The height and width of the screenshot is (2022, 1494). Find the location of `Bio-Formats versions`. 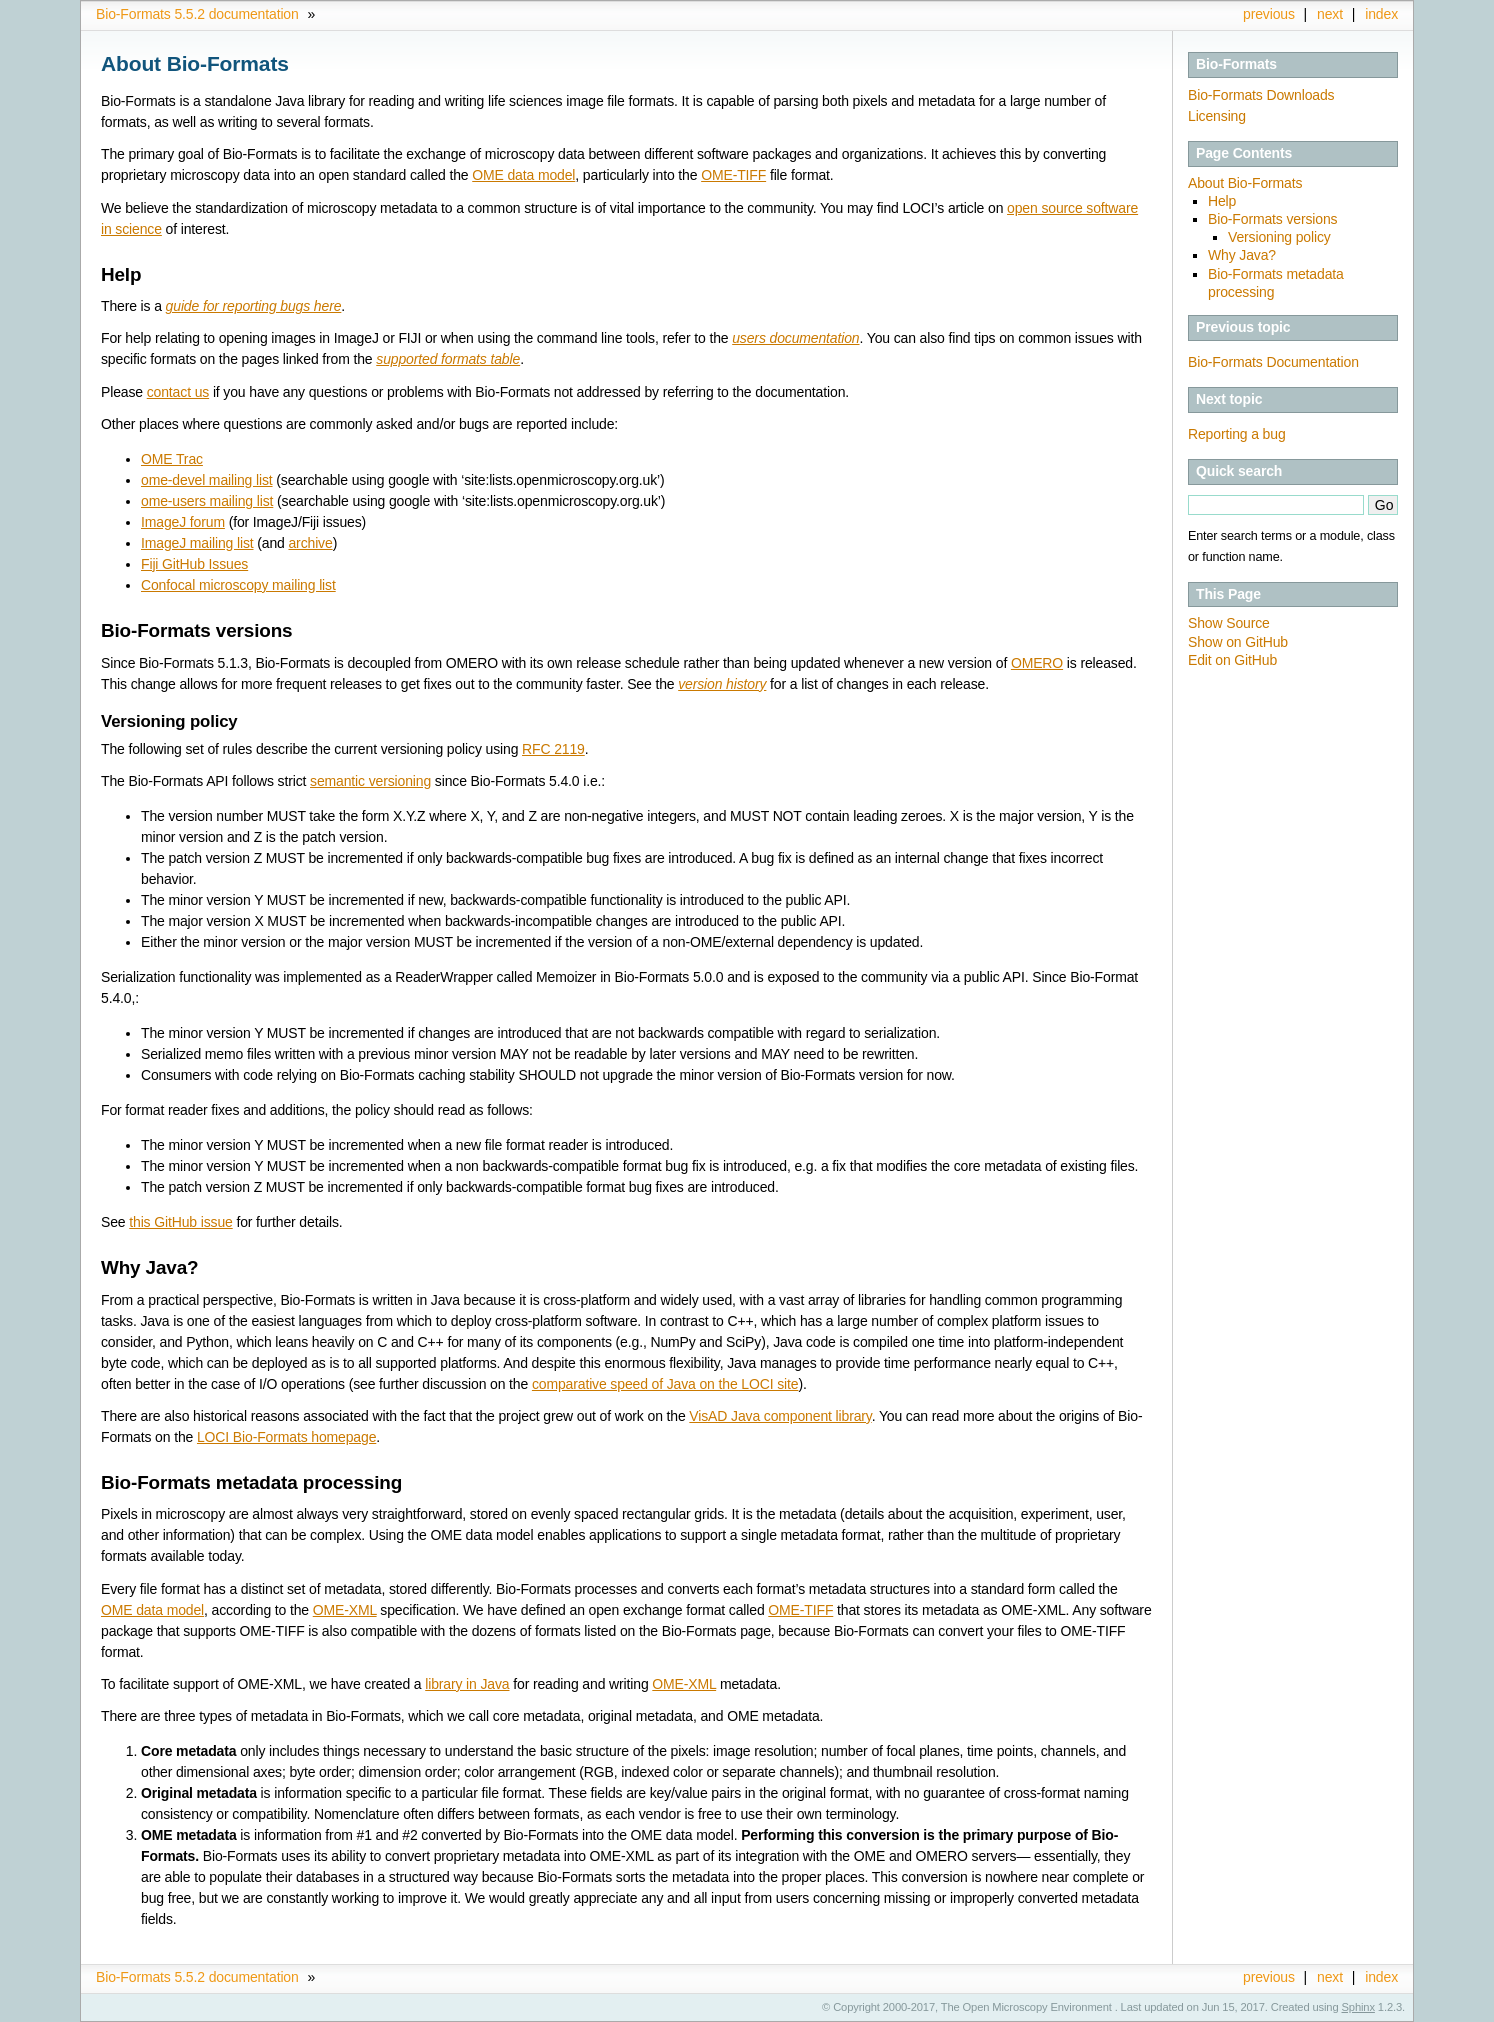

Bio-Formats versions is located at coordinates (1272, 219).